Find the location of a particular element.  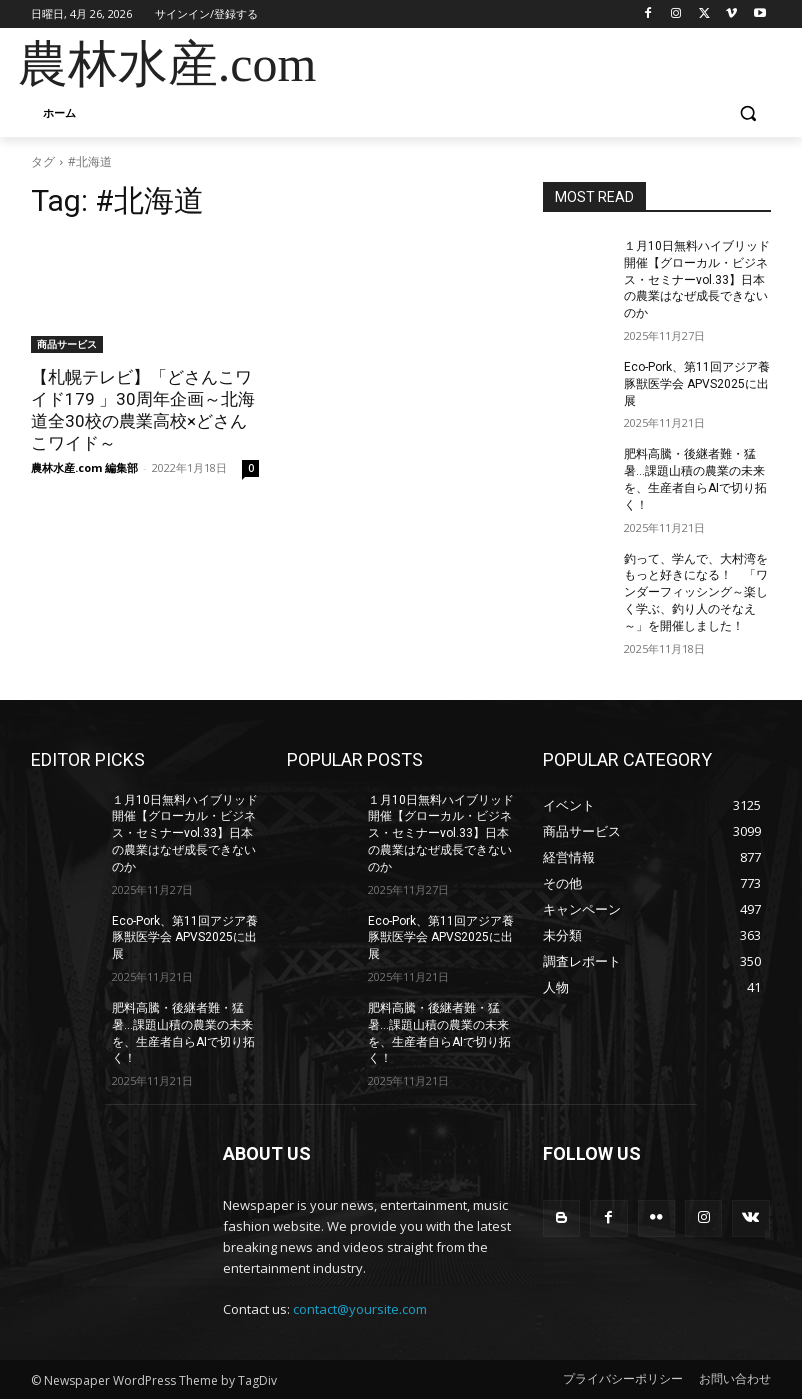

商品サービス is located at coordinates (67, 344).